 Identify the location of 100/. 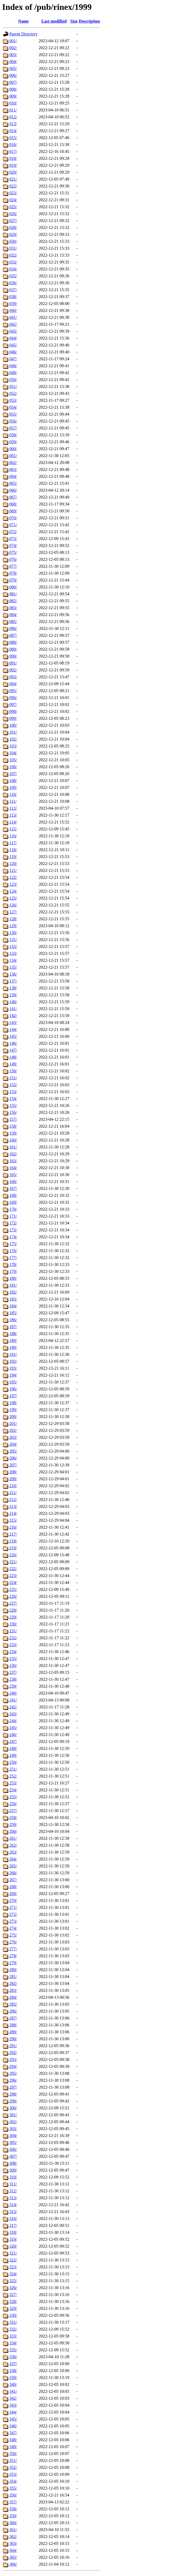
(13, 725).